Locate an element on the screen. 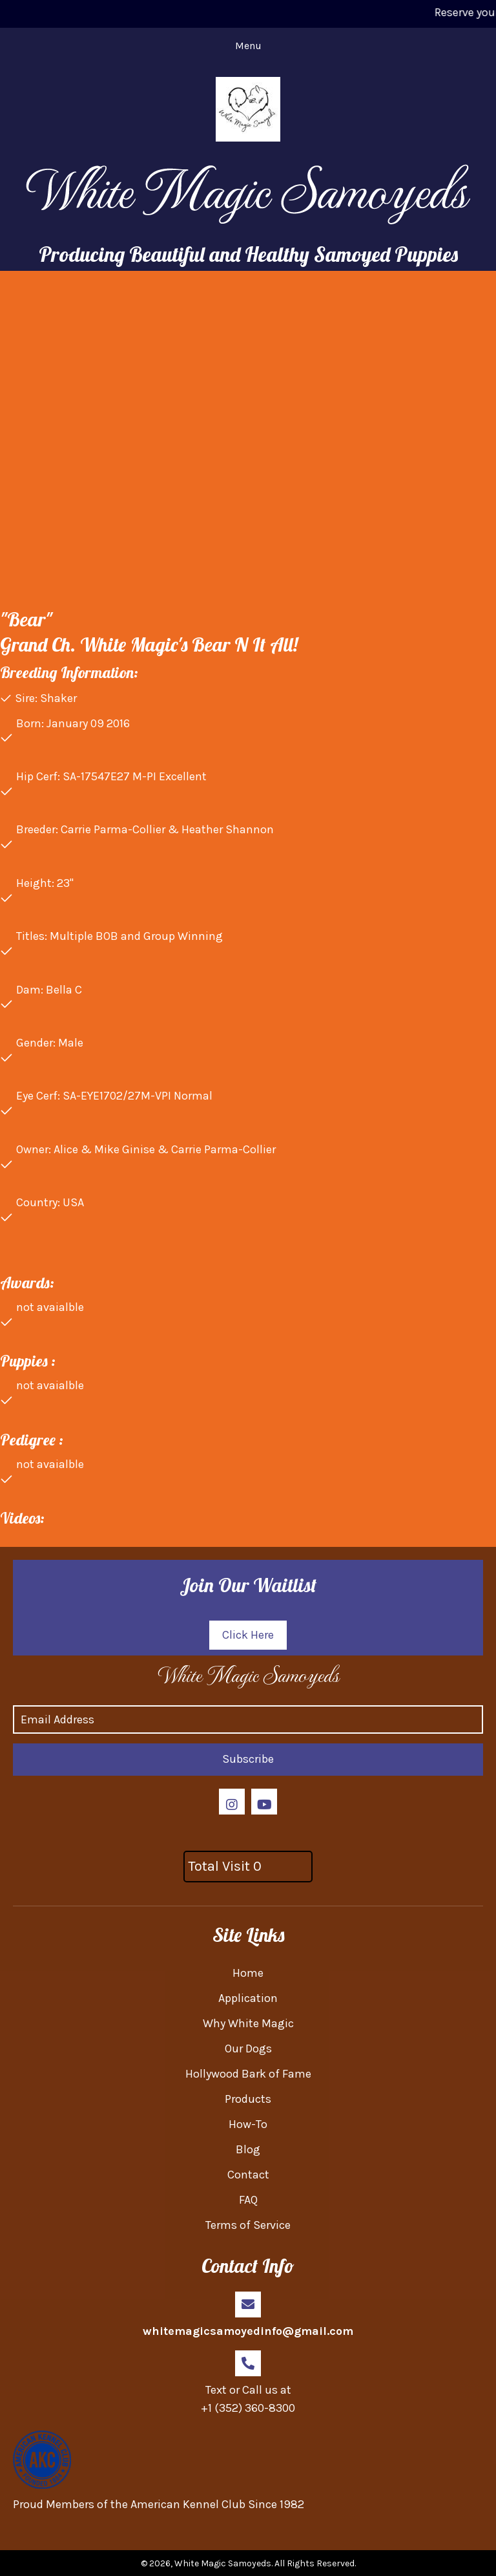  FAQ is located at coordinates (248, 2200).